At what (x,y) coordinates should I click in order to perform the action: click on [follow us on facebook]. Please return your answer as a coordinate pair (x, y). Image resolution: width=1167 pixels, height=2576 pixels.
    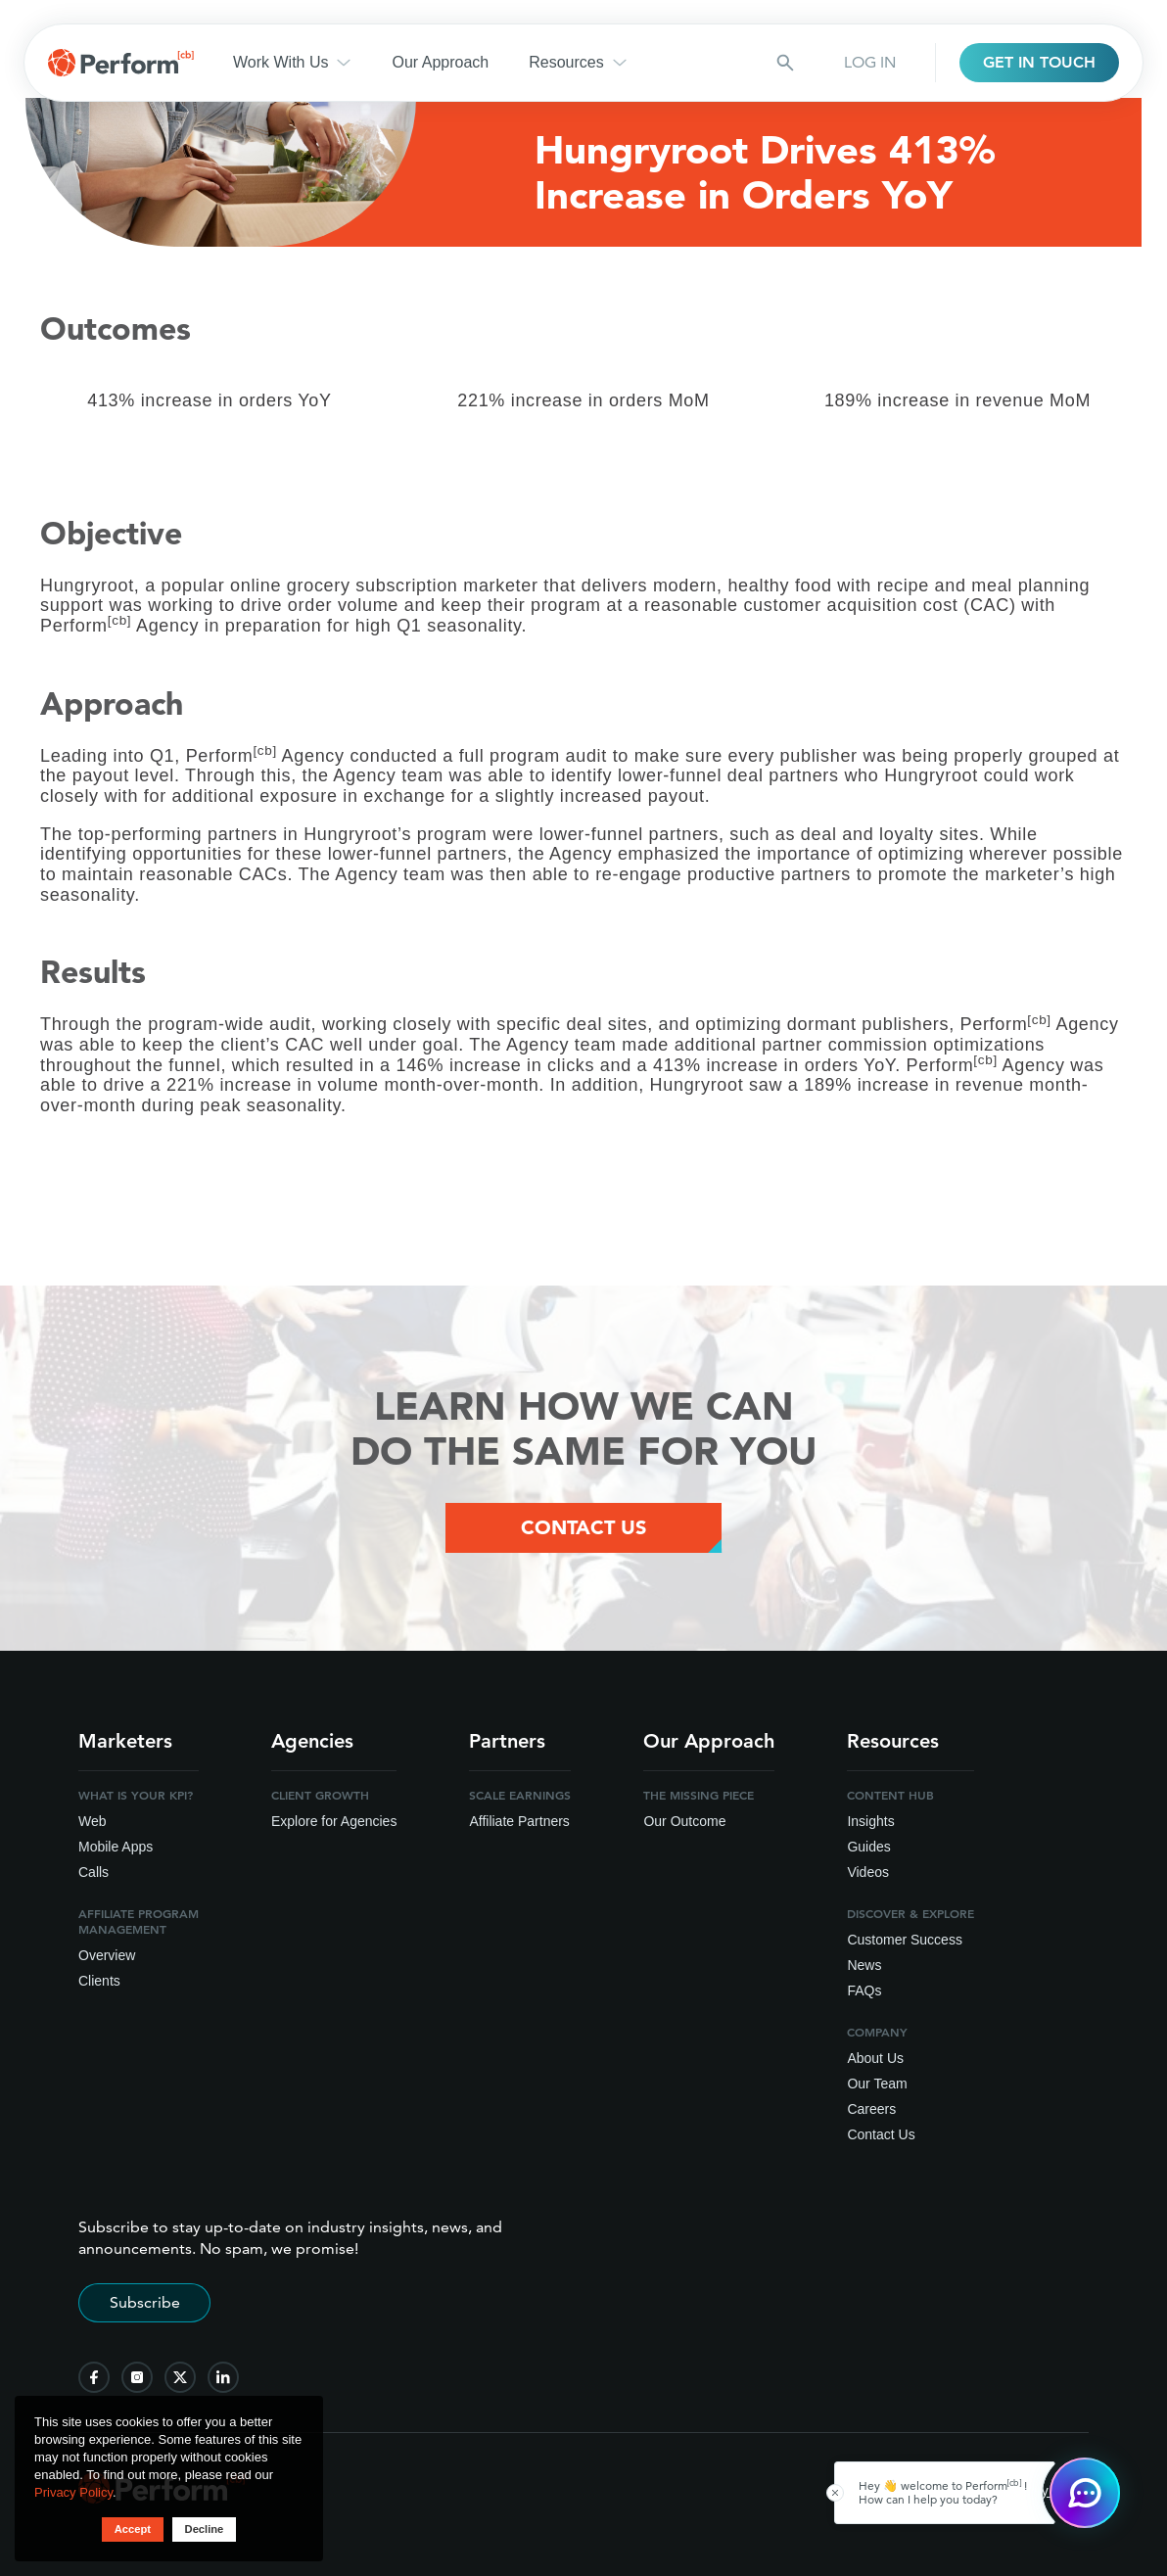
    Looking at the image, I should click on (94, 2382).